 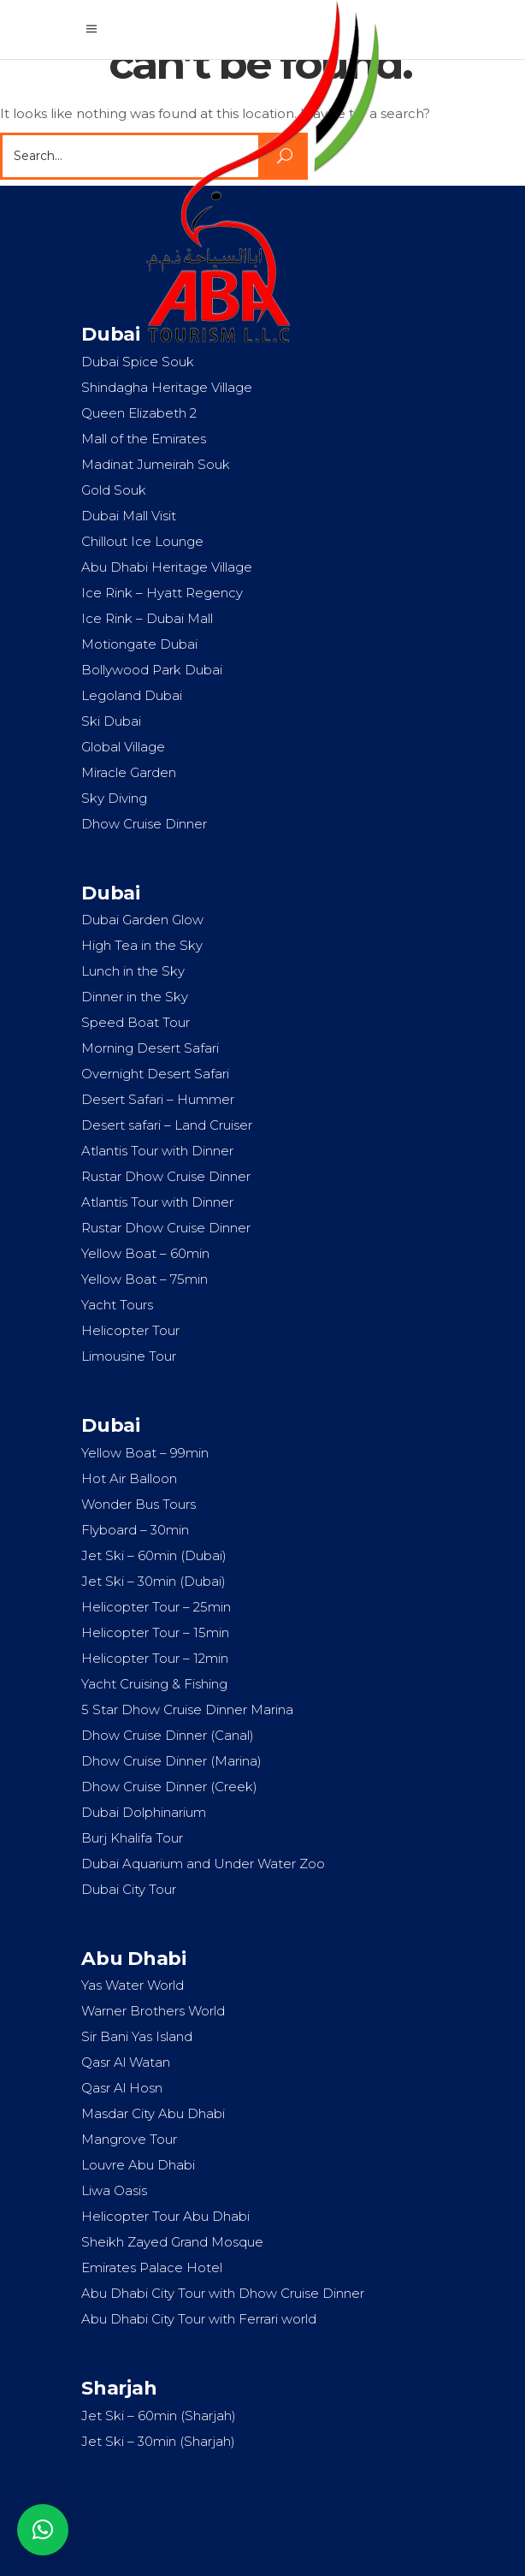 I want to click on Qasr Al Hosn, so click(x=121, y=2088).